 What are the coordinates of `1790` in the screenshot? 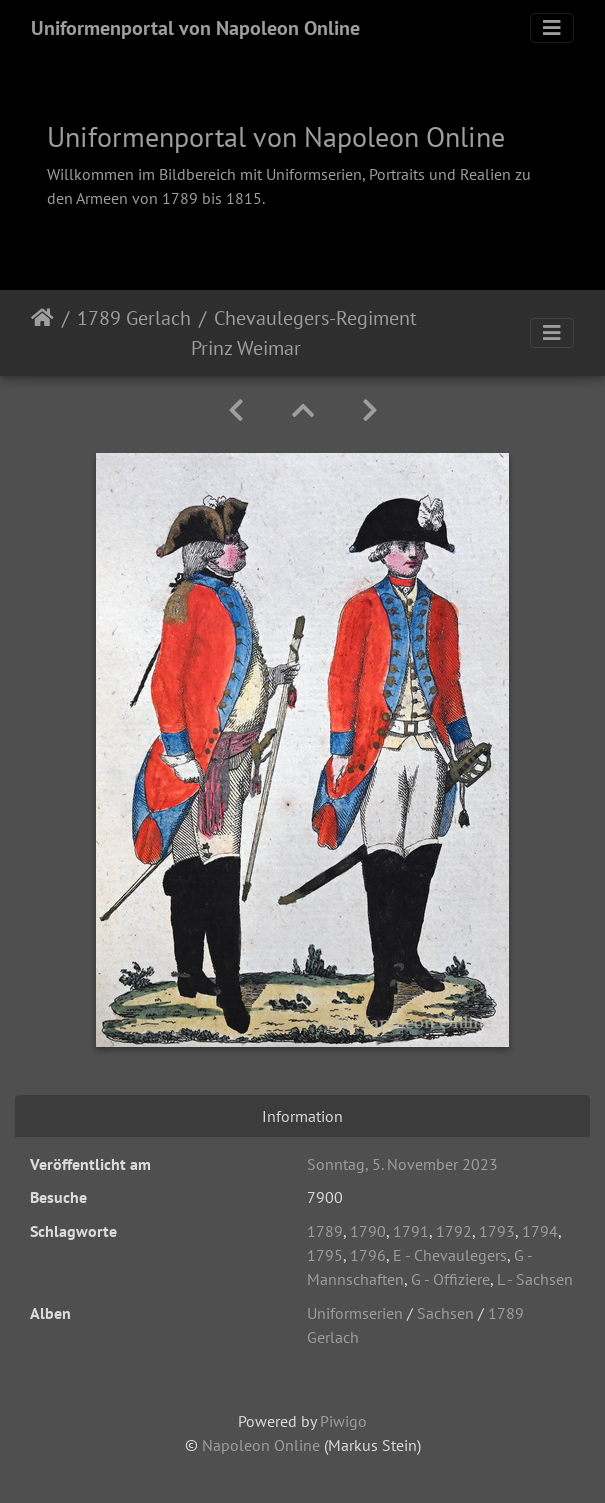 It's located at (368, 1231).